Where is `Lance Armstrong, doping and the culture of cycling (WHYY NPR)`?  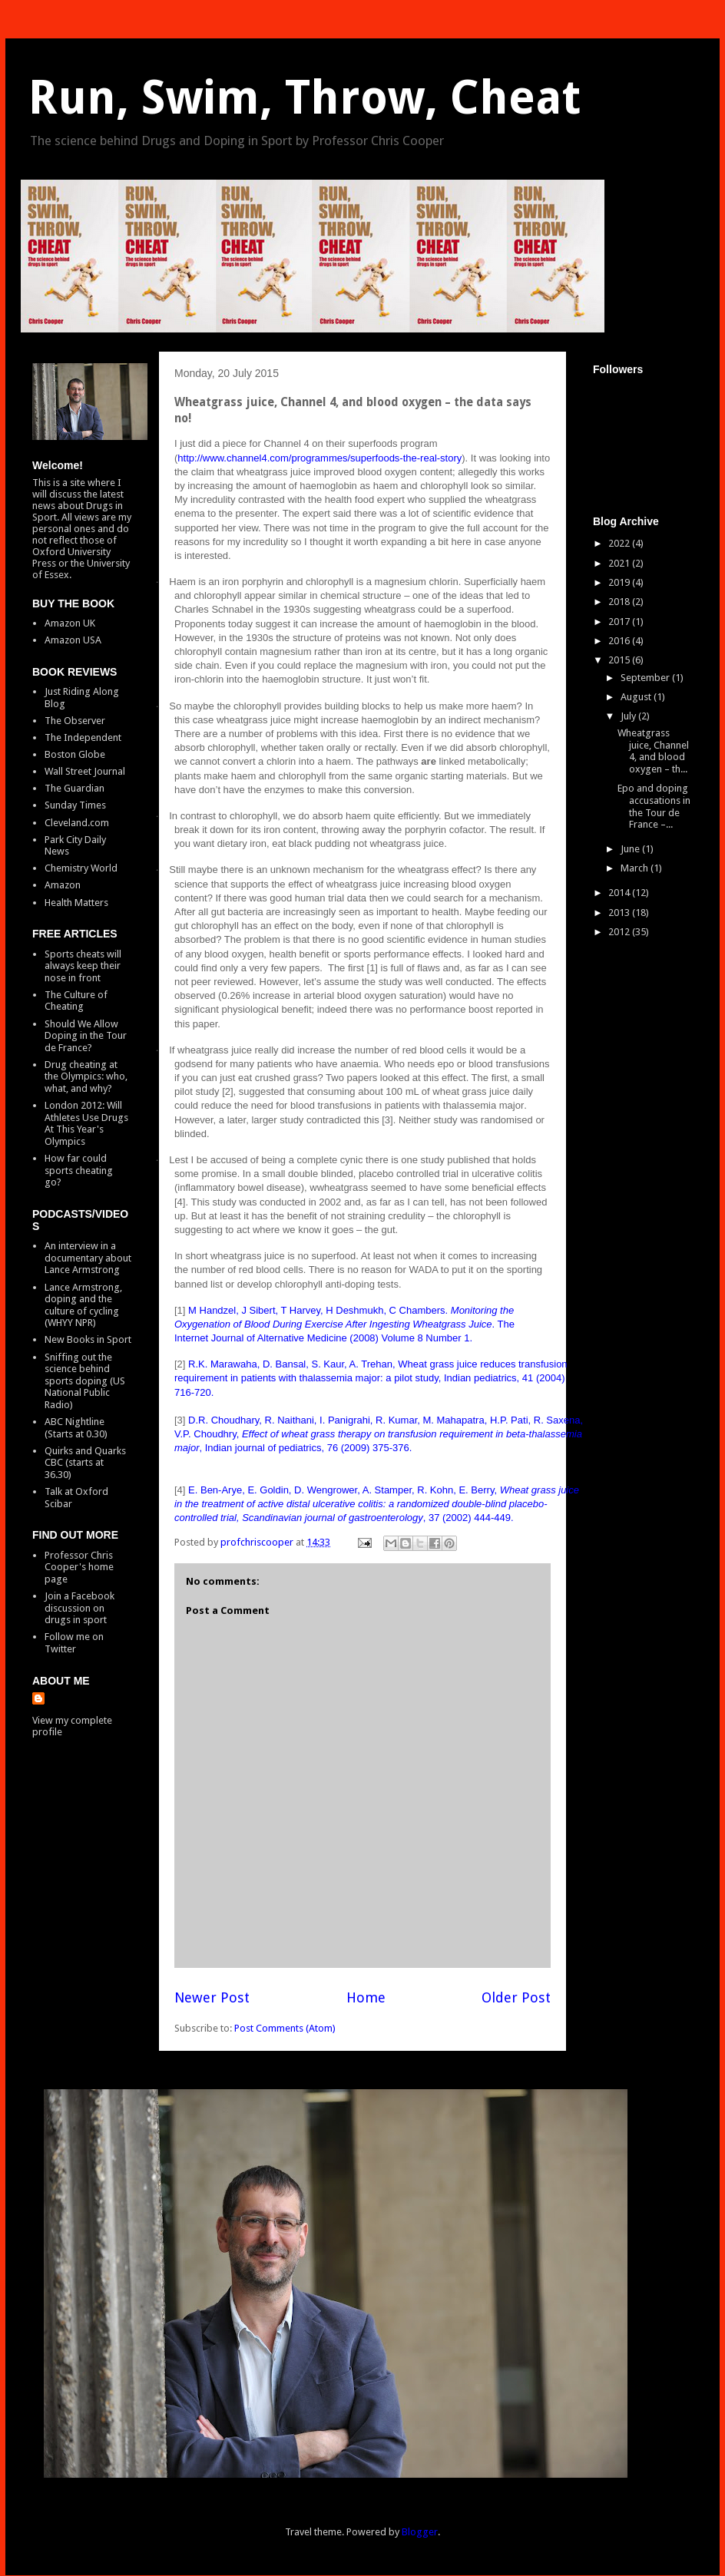
Lance Armstrong, doping and the culture of cycling (WHYY NPR) is located at coordinates (83, 1305).